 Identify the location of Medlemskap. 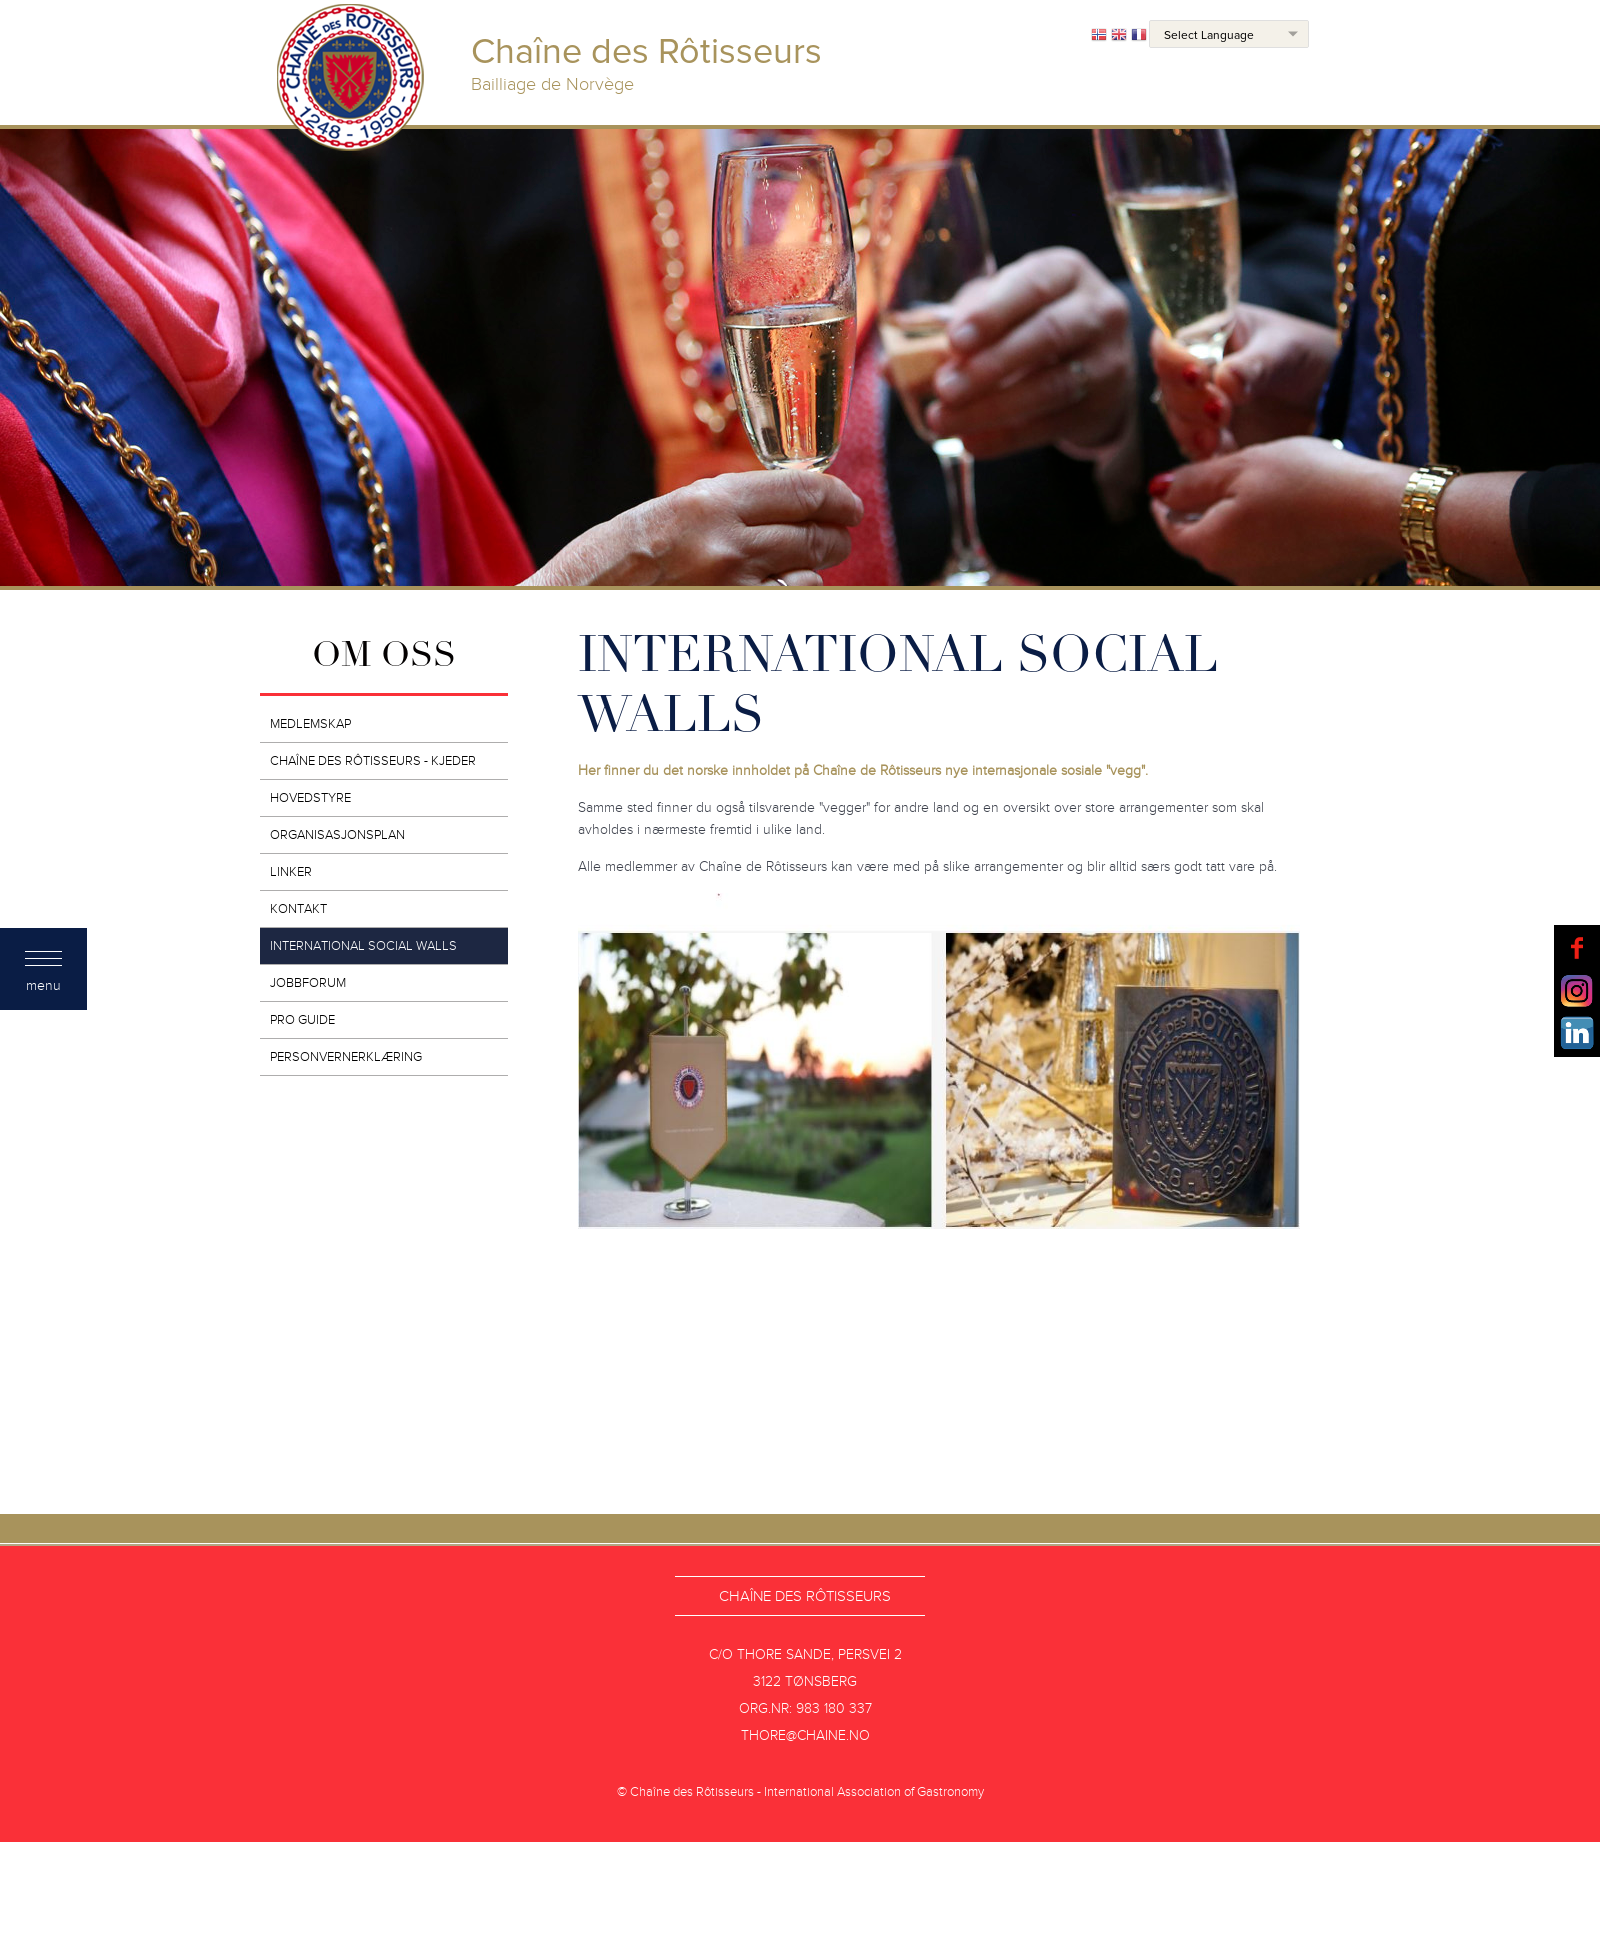
(310, 724).